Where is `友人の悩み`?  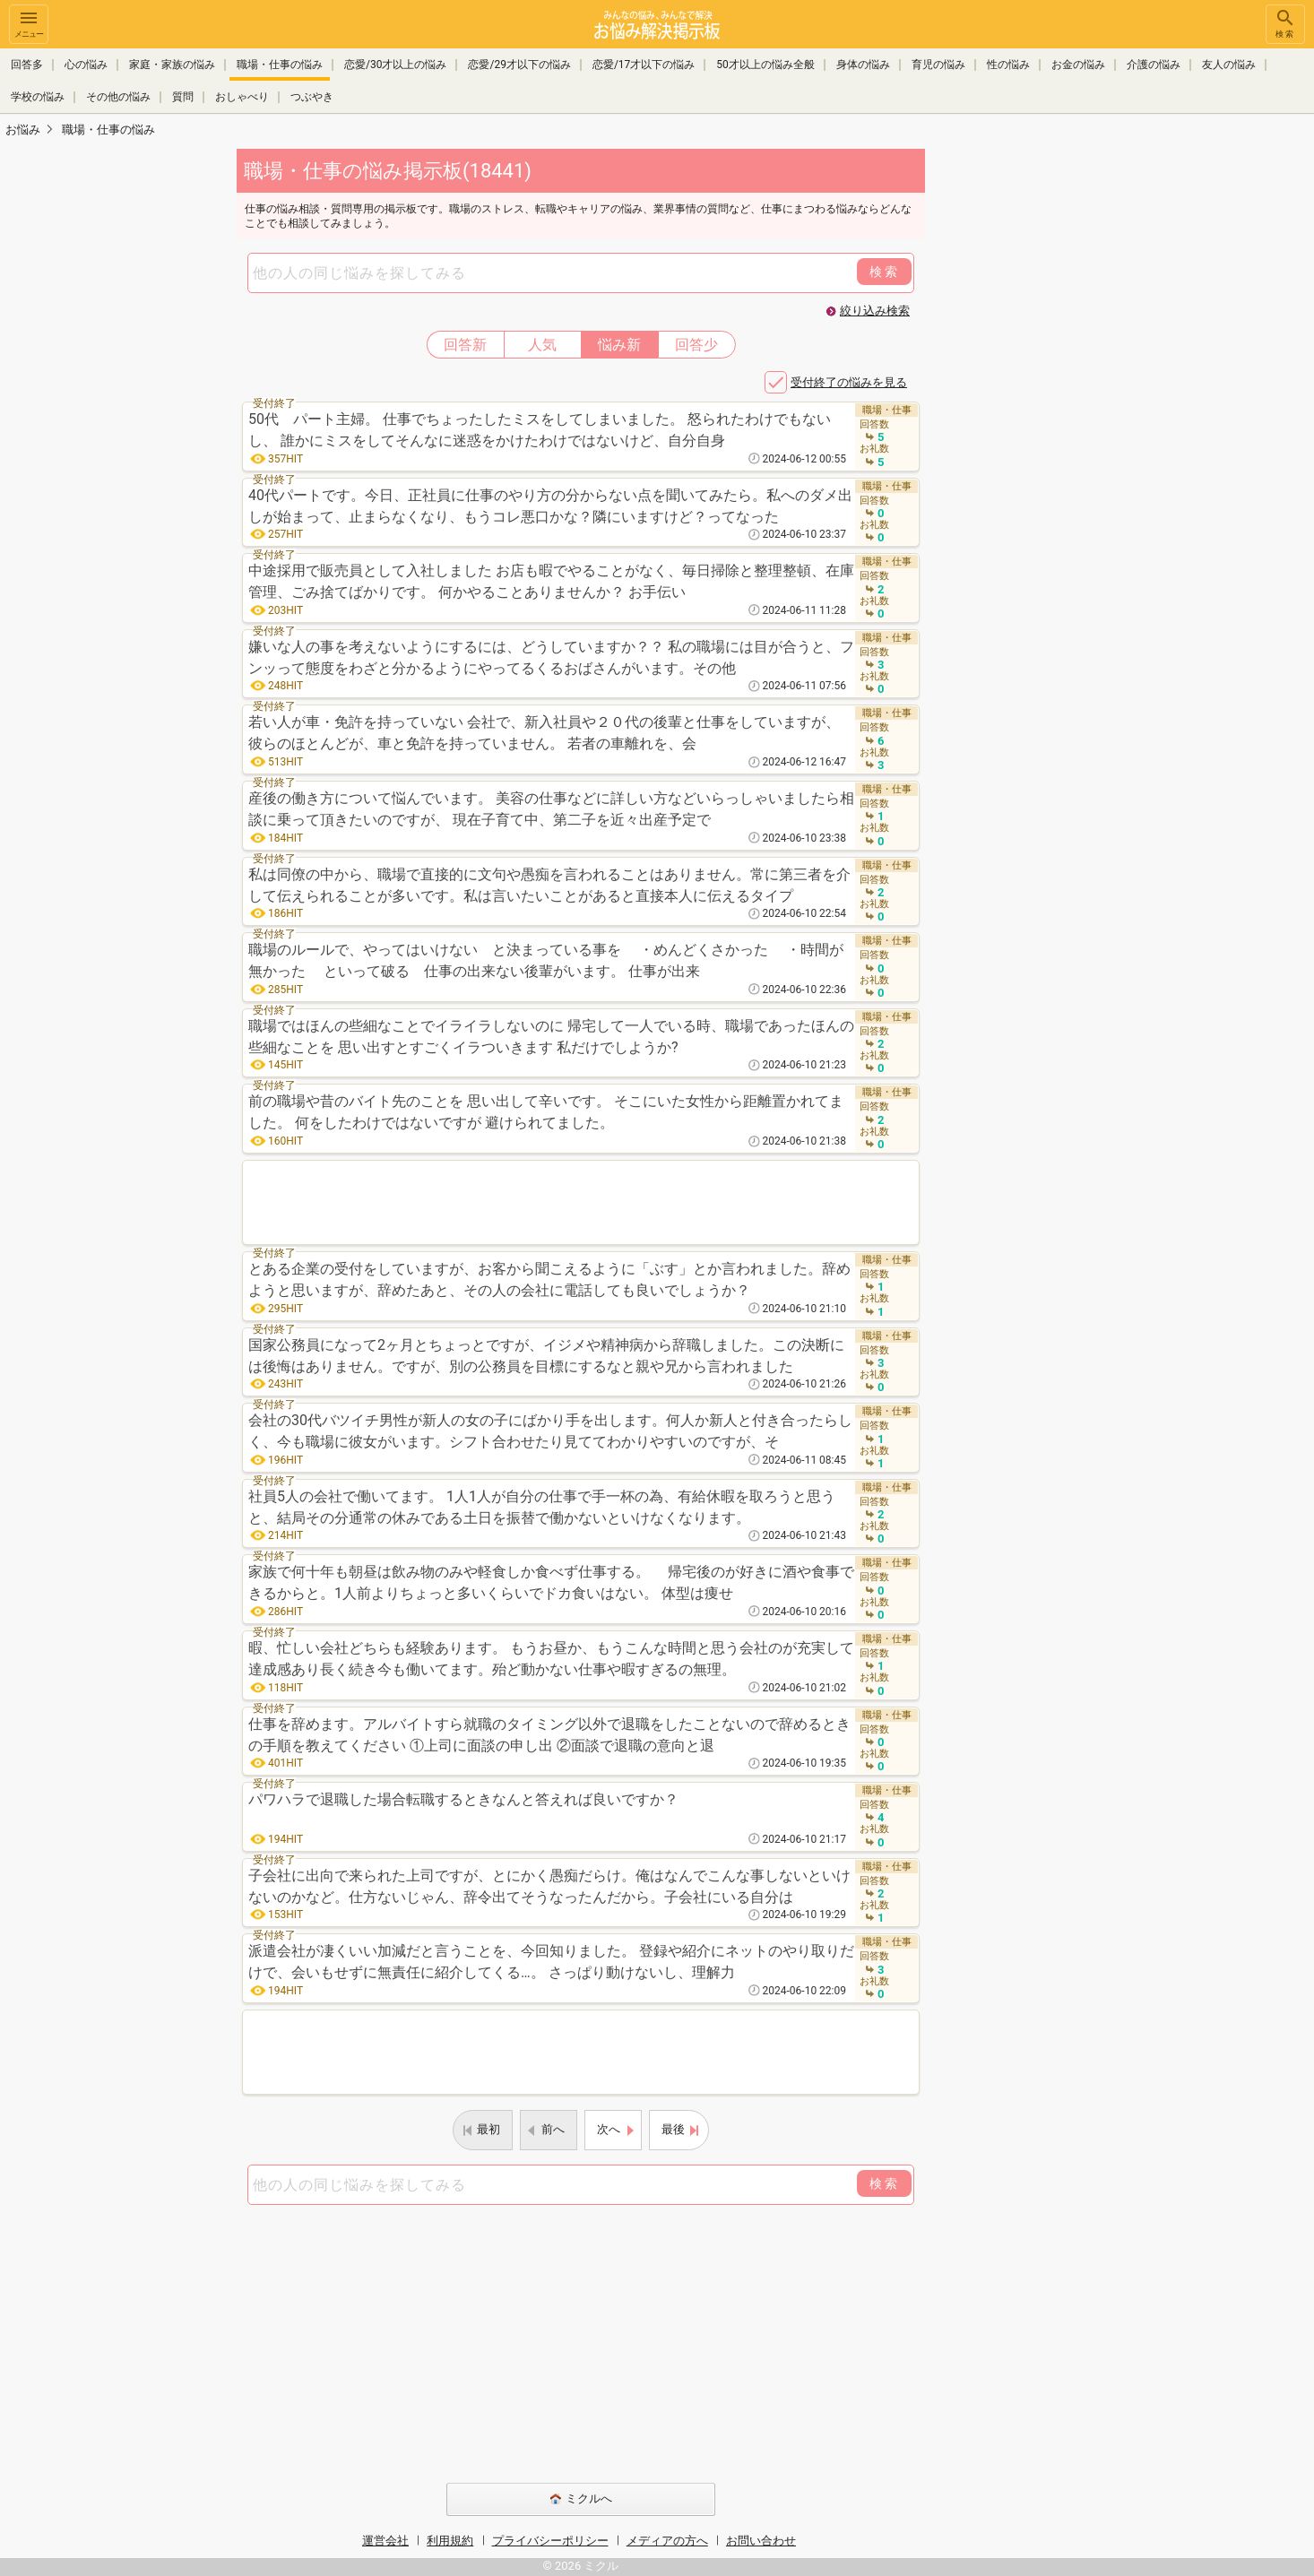
友人の悩み is located at coordinates (1229, 64).